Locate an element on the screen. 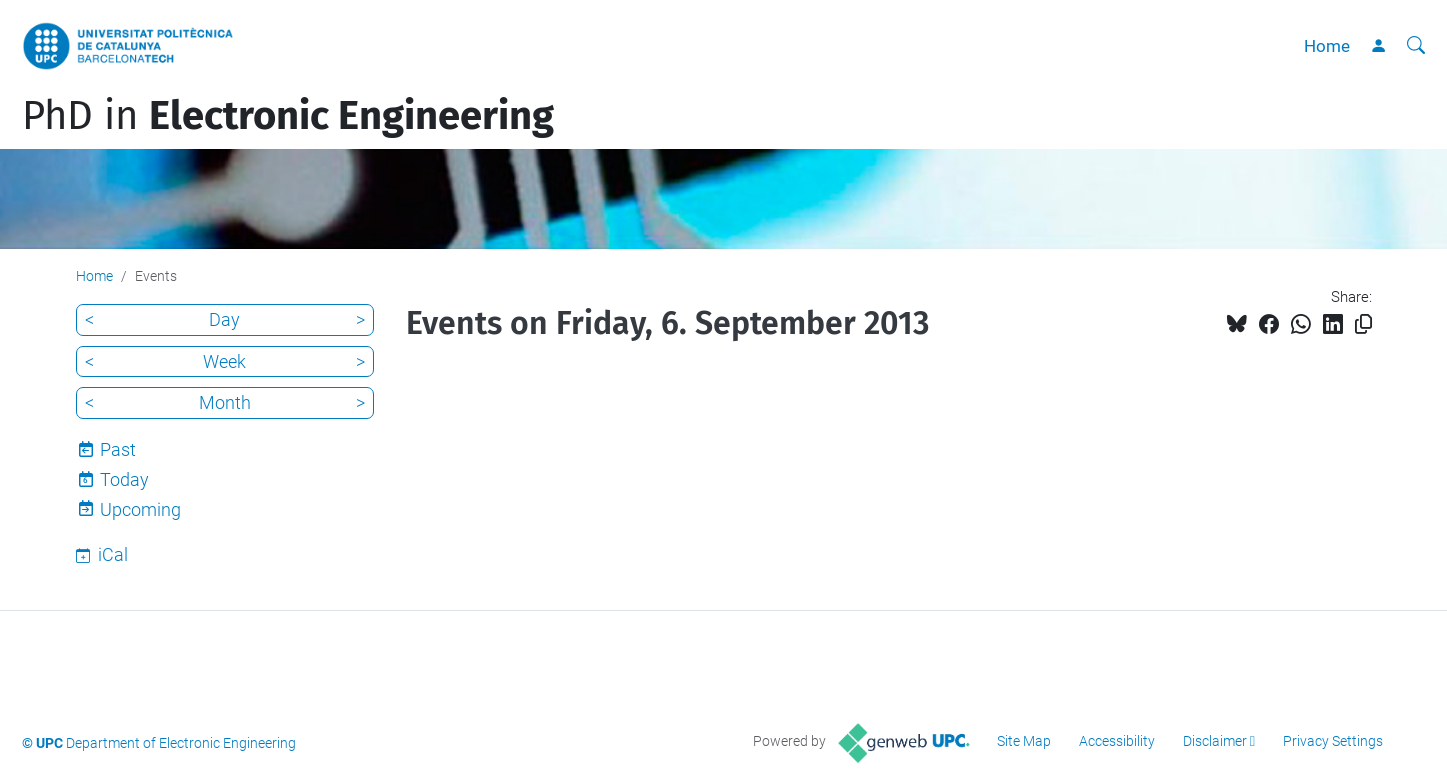  [aria-label] is located at coordinates (1416, 46).